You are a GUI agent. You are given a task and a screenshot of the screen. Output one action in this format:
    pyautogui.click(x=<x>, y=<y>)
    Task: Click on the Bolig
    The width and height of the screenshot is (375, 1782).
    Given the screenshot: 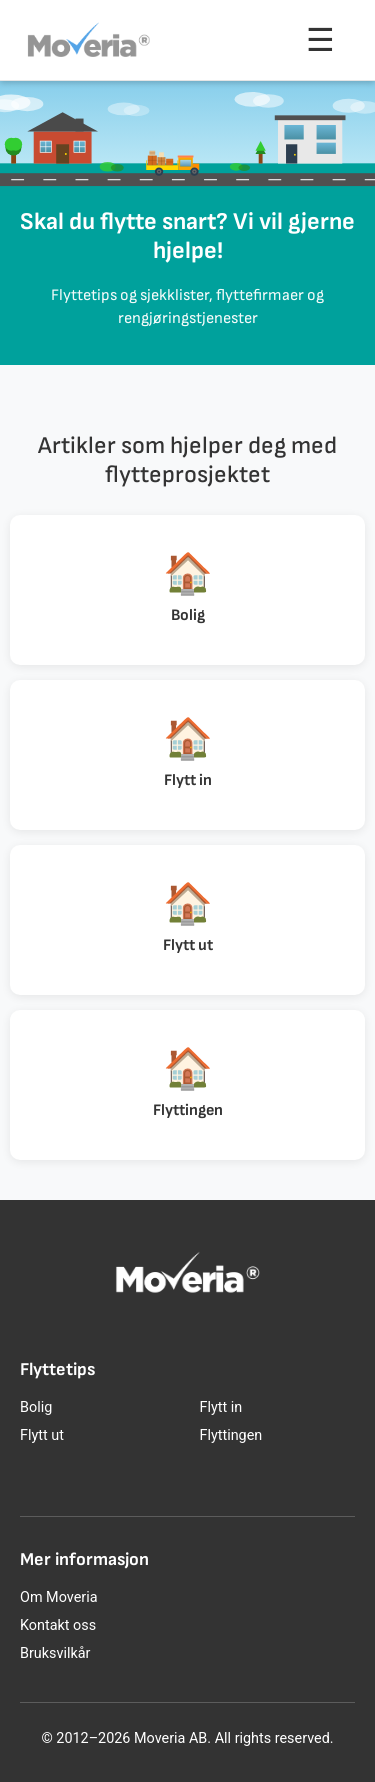 What is the action you would take?
    pyautogui.click(x=36, y=1407)
    